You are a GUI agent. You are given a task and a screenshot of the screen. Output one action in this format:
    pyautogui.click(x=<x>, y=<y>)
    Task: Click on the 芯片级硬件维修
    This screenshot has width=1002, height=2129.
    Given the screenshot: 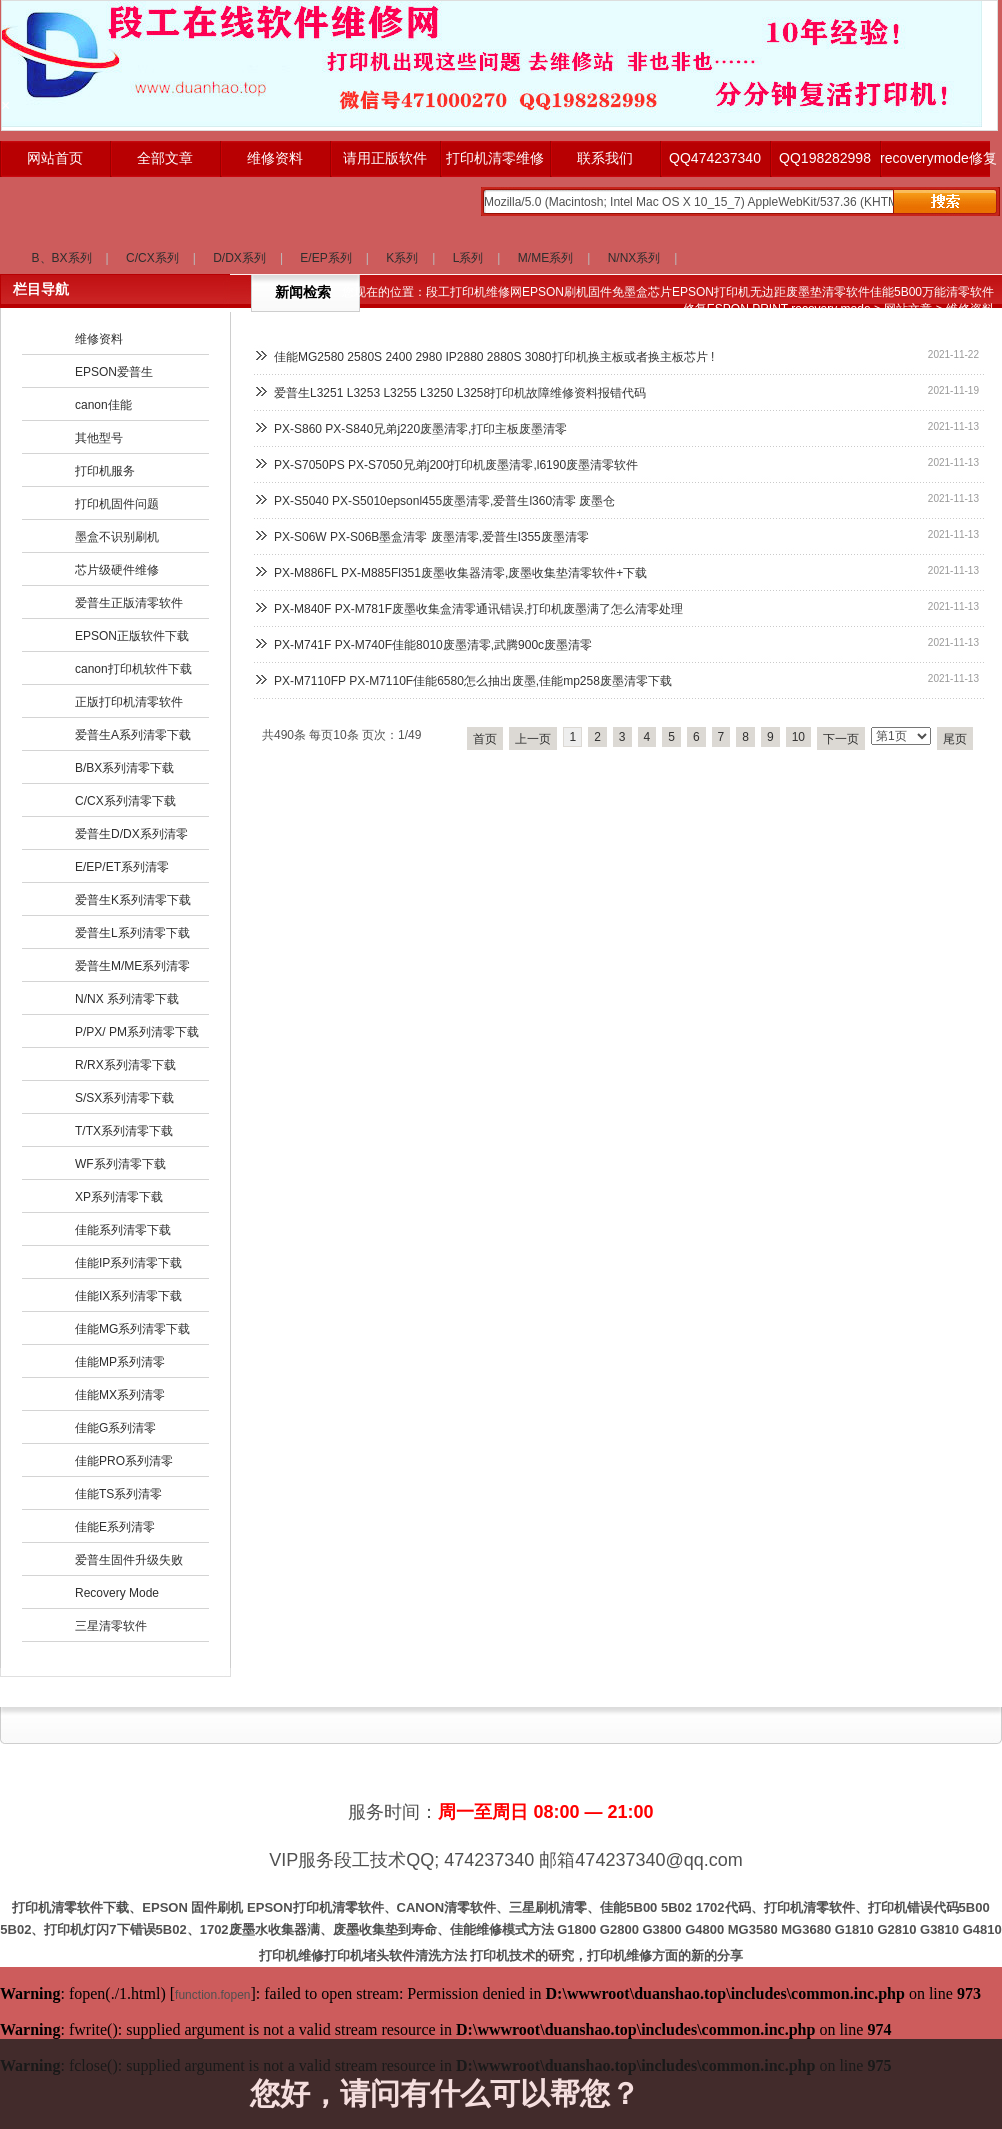 What is the action you would take?
    pyautogui.click(x=117, y=570)
    